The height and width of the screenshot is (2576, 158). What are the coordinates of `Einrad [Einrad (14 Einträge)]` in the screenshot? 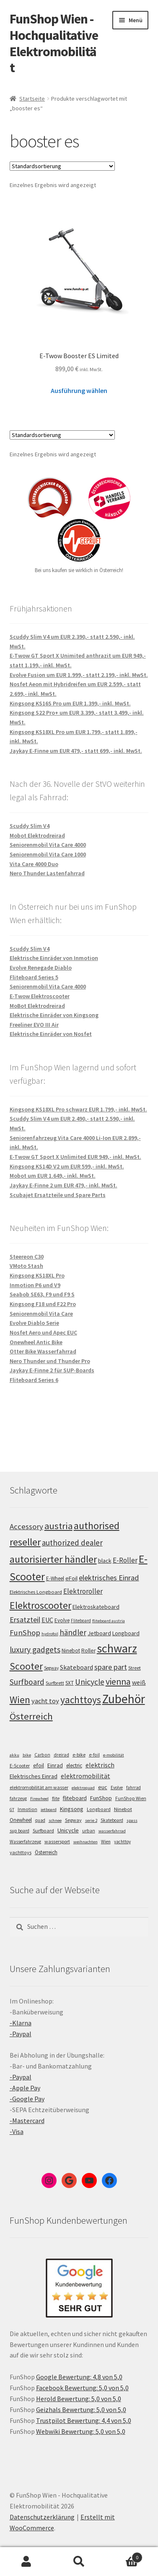 It's located at (55, 1765).